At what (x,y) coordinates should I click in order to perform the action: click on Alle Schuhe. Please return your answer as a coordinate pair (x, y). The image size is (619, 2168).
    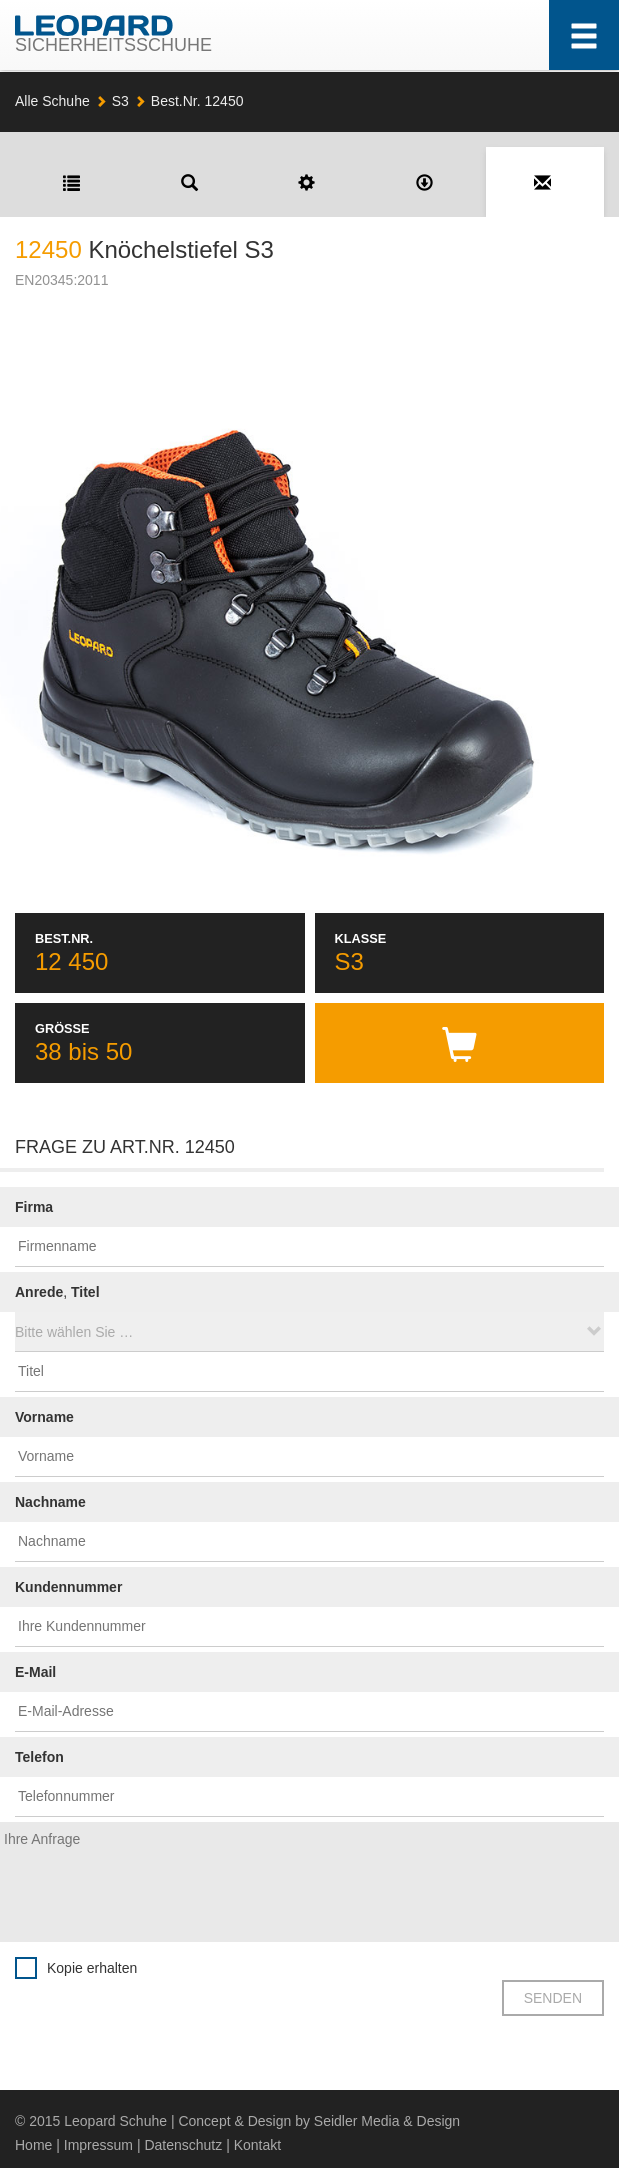
    Looking at the image, I should click on (52, 101).